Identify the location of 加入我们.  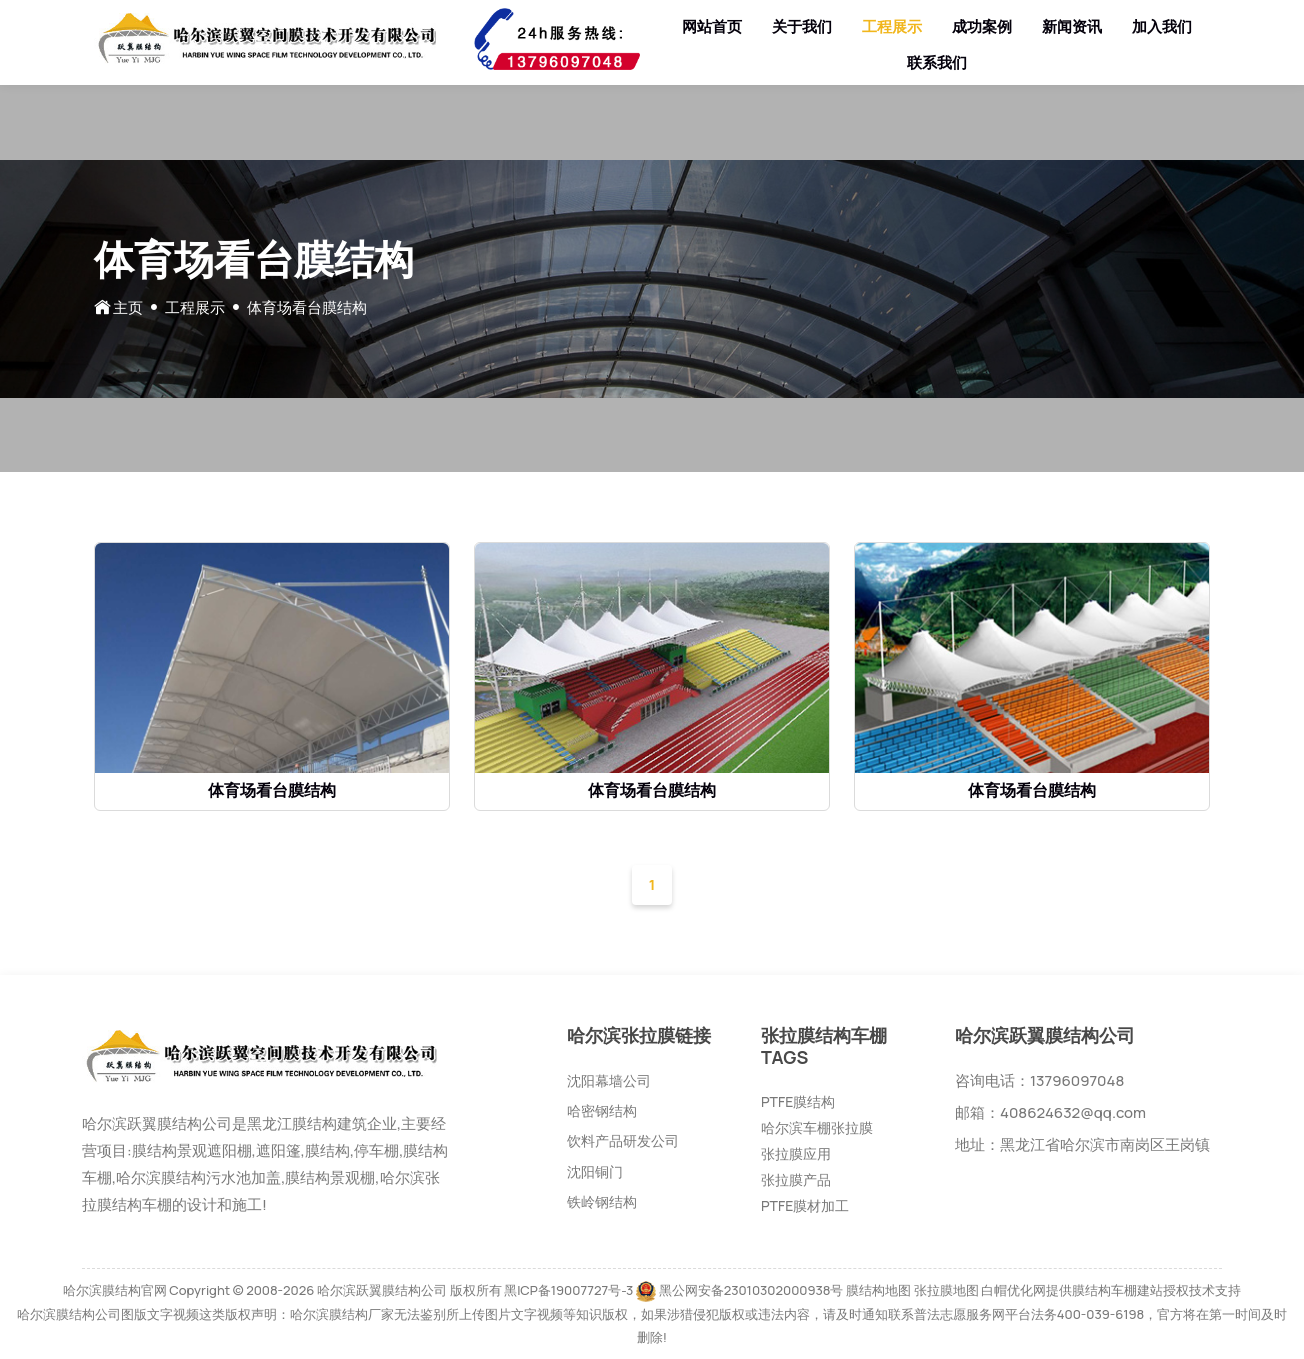
(1162, 26).